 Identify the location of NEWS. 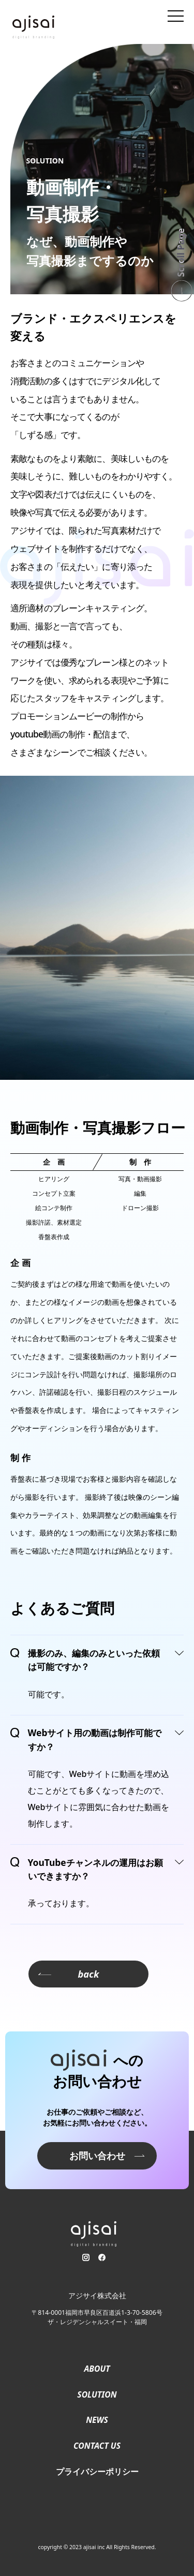
(97, 2420).